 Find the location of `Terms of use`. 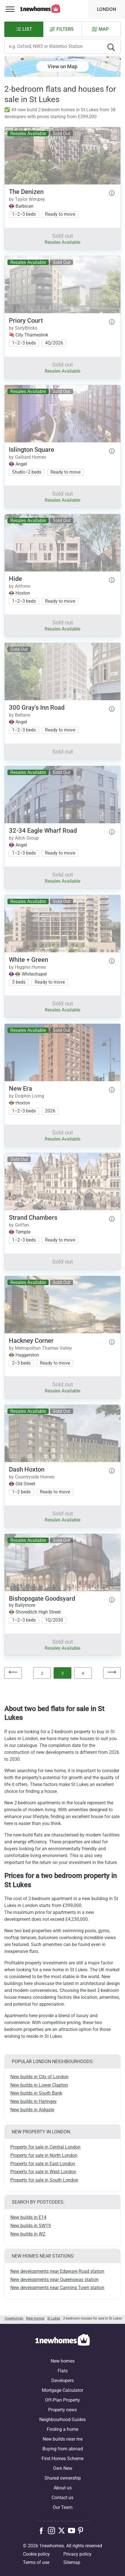

Terms of use is located at coordinates (36, 2562).